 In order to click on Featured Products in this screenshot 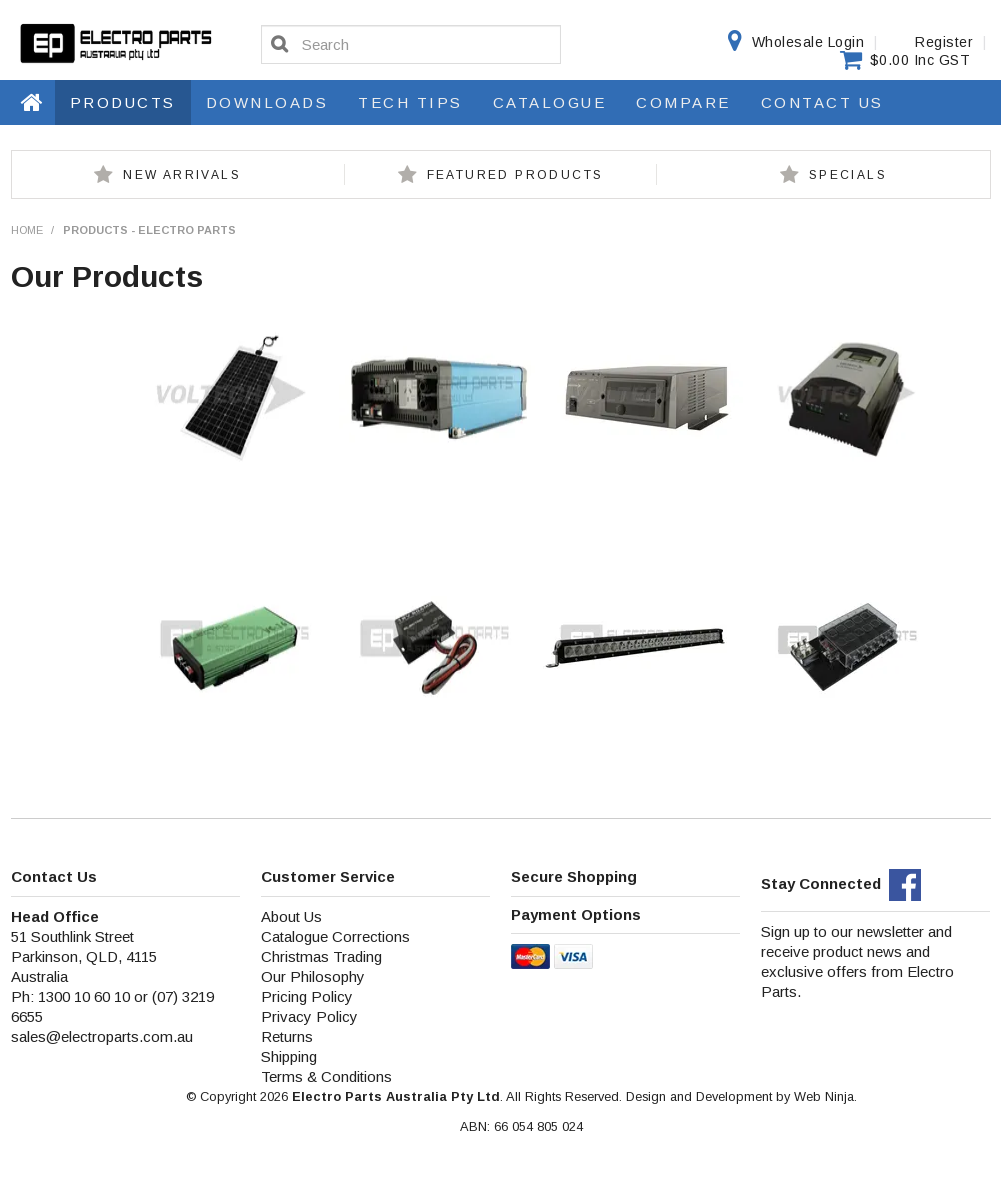, I will do `click(515, 175)`.